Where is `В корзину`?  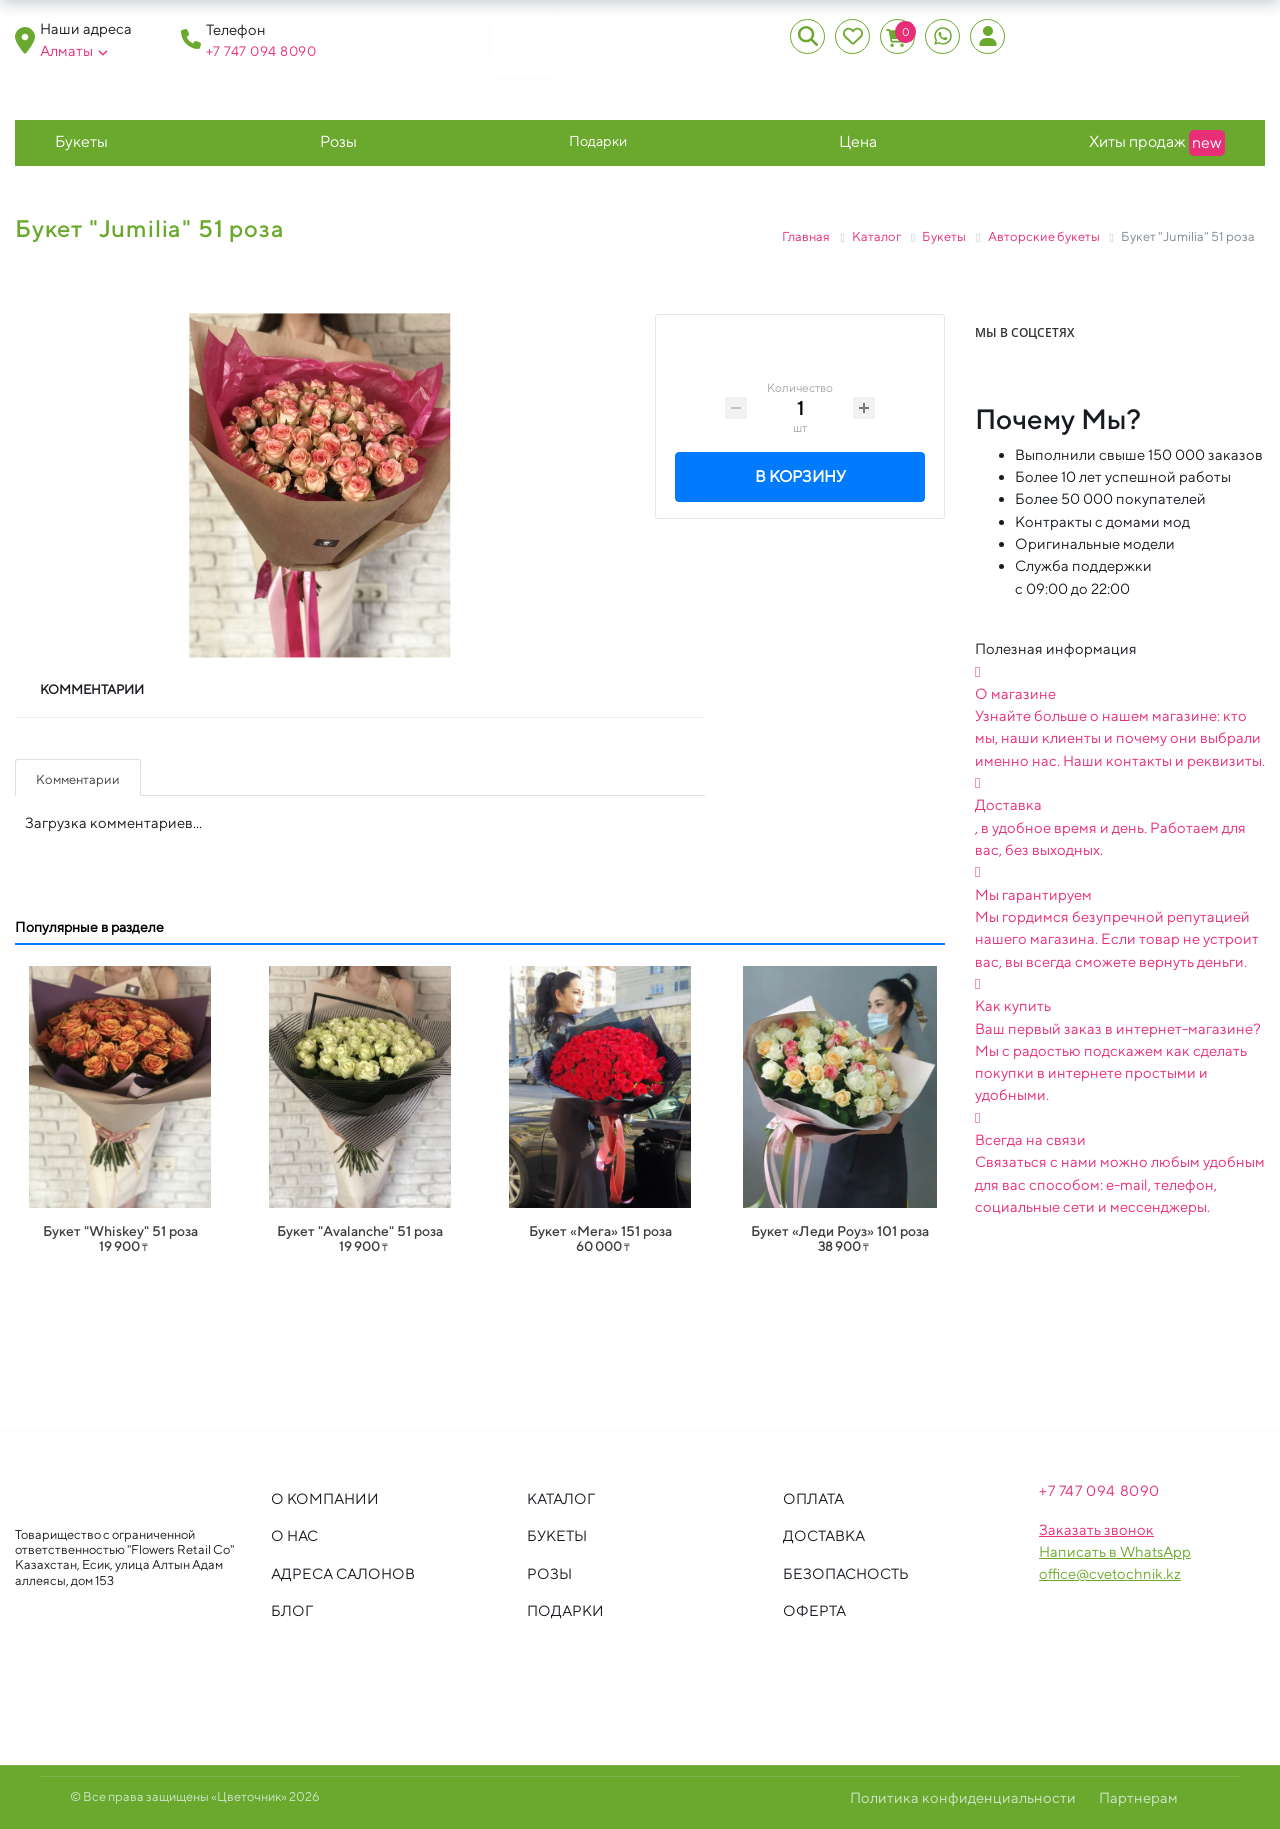 В корзину is located at coordinates (800, 478).